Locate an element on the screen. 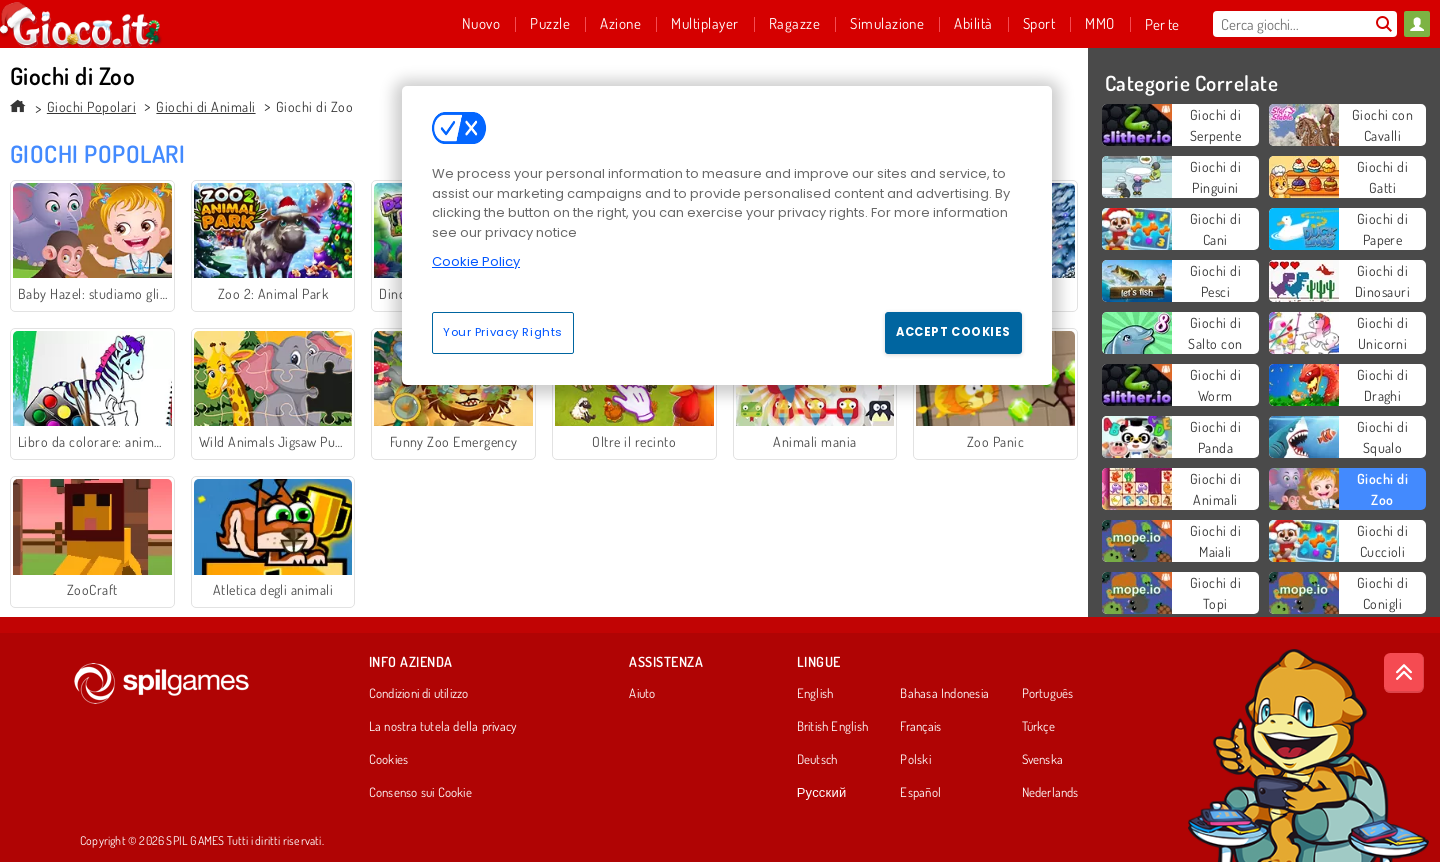 Image resolution: width=1440 pixels, height=862 pixels. Türkçe is located at coordinates (1038, 727).